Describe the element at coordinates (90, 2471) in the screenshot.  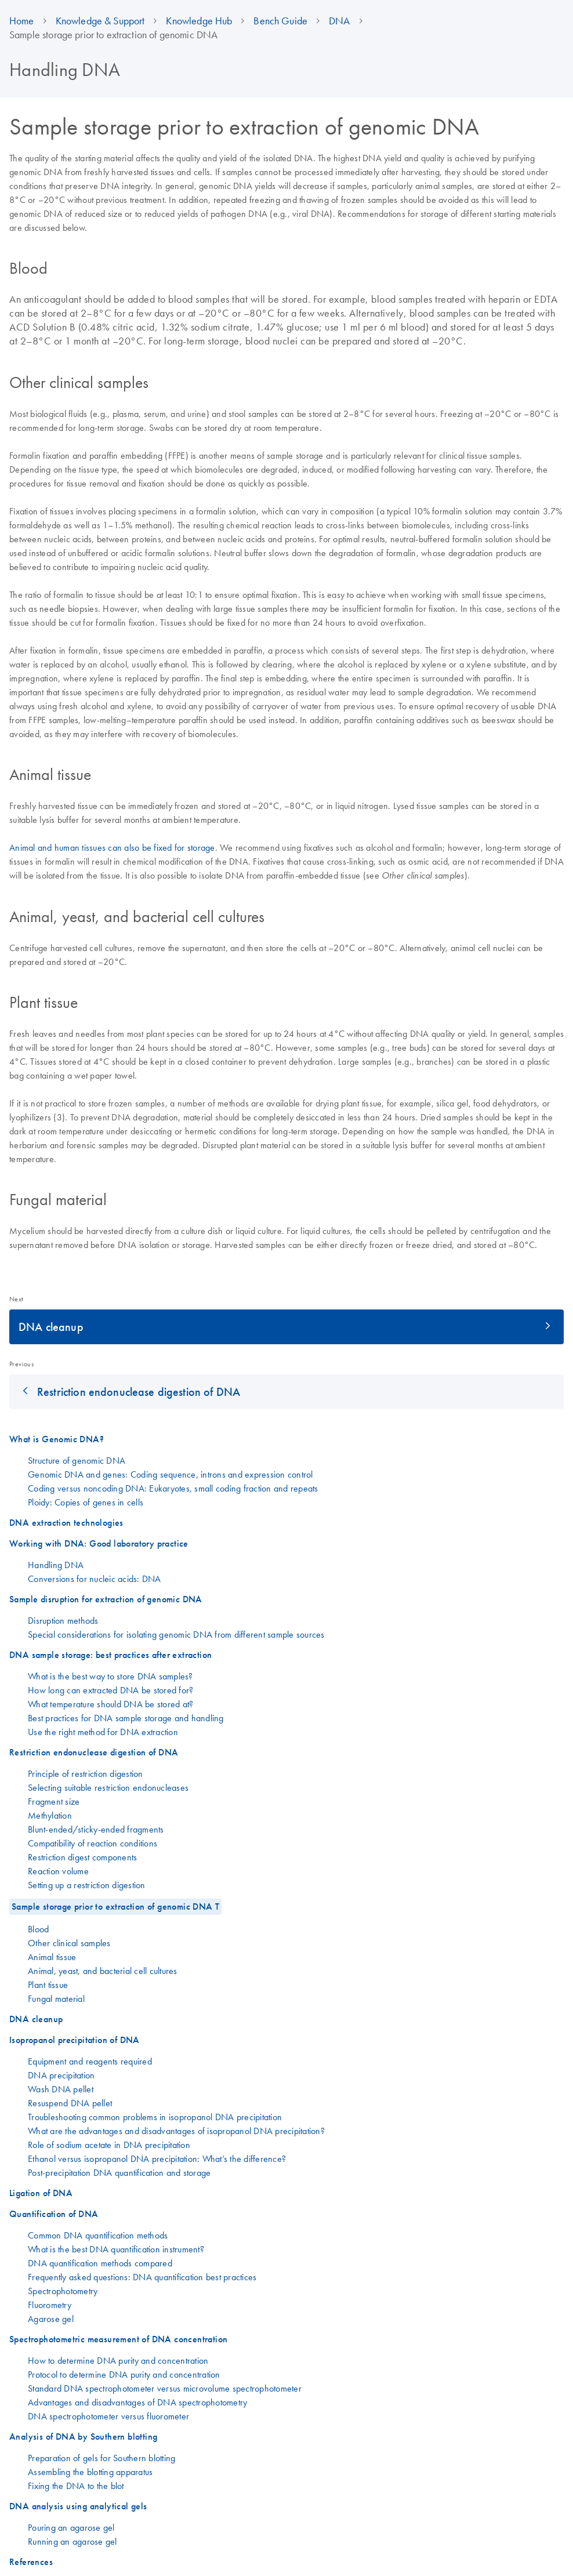
I see `Assembling the blotting apparatus` at that location.